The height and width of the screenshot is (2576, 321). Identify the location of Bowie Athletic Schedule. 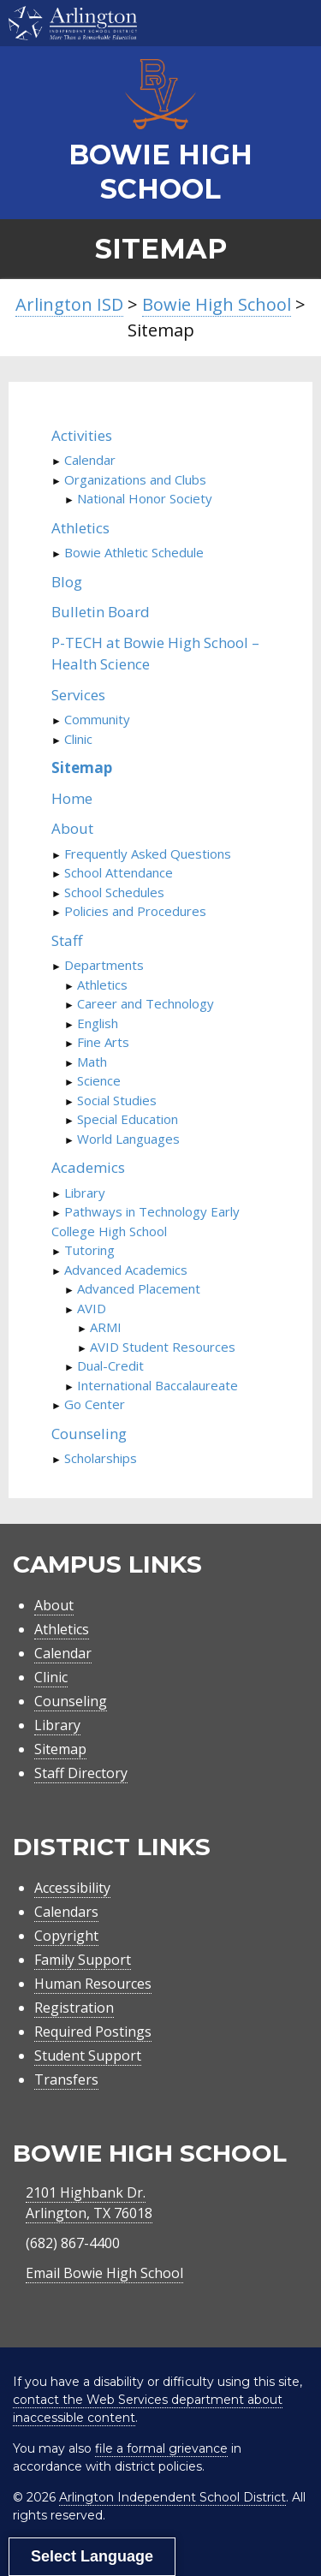
(134, 552).